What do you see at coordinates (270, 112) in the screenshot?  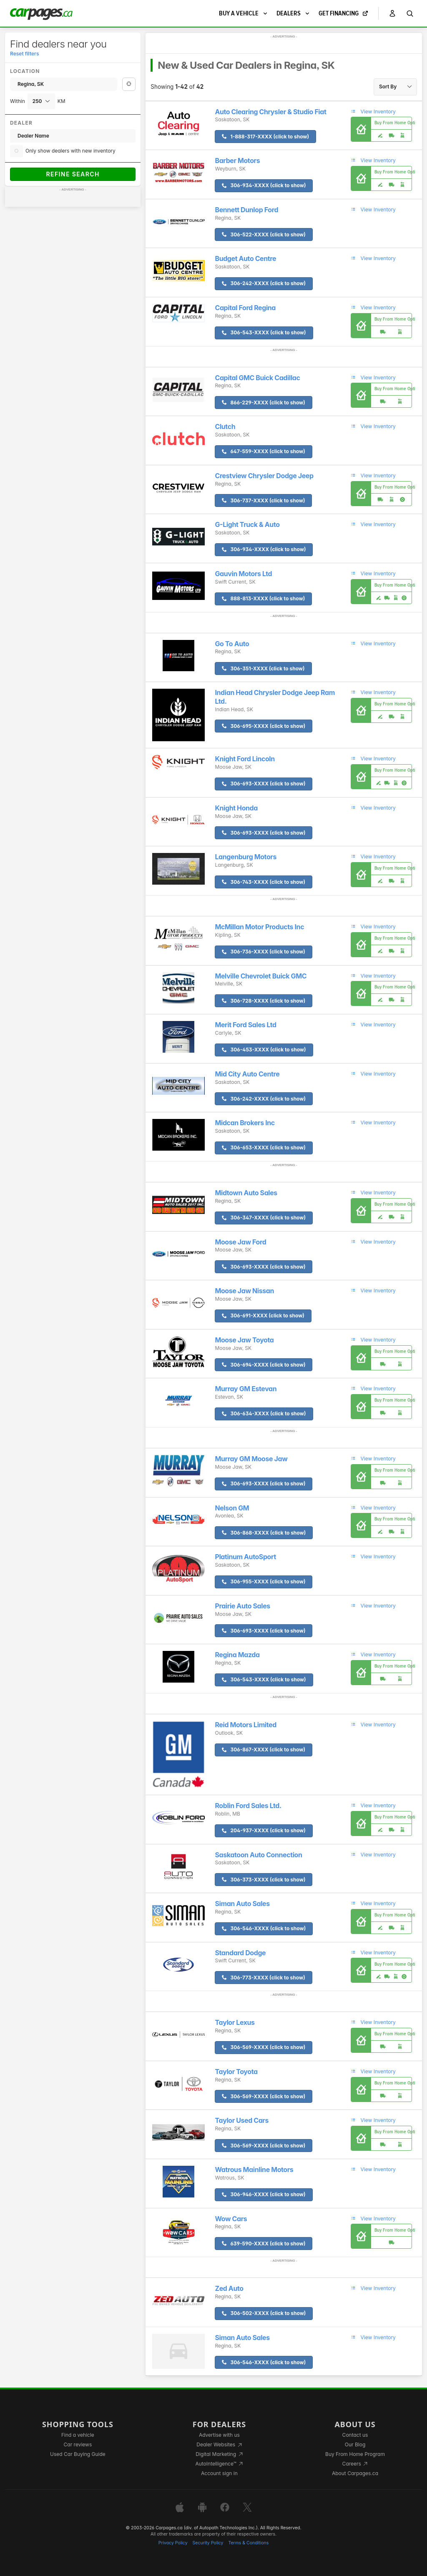 I see `Auto Clearing Chrysler & Studio Fiat` at bounding box center [270, 112].